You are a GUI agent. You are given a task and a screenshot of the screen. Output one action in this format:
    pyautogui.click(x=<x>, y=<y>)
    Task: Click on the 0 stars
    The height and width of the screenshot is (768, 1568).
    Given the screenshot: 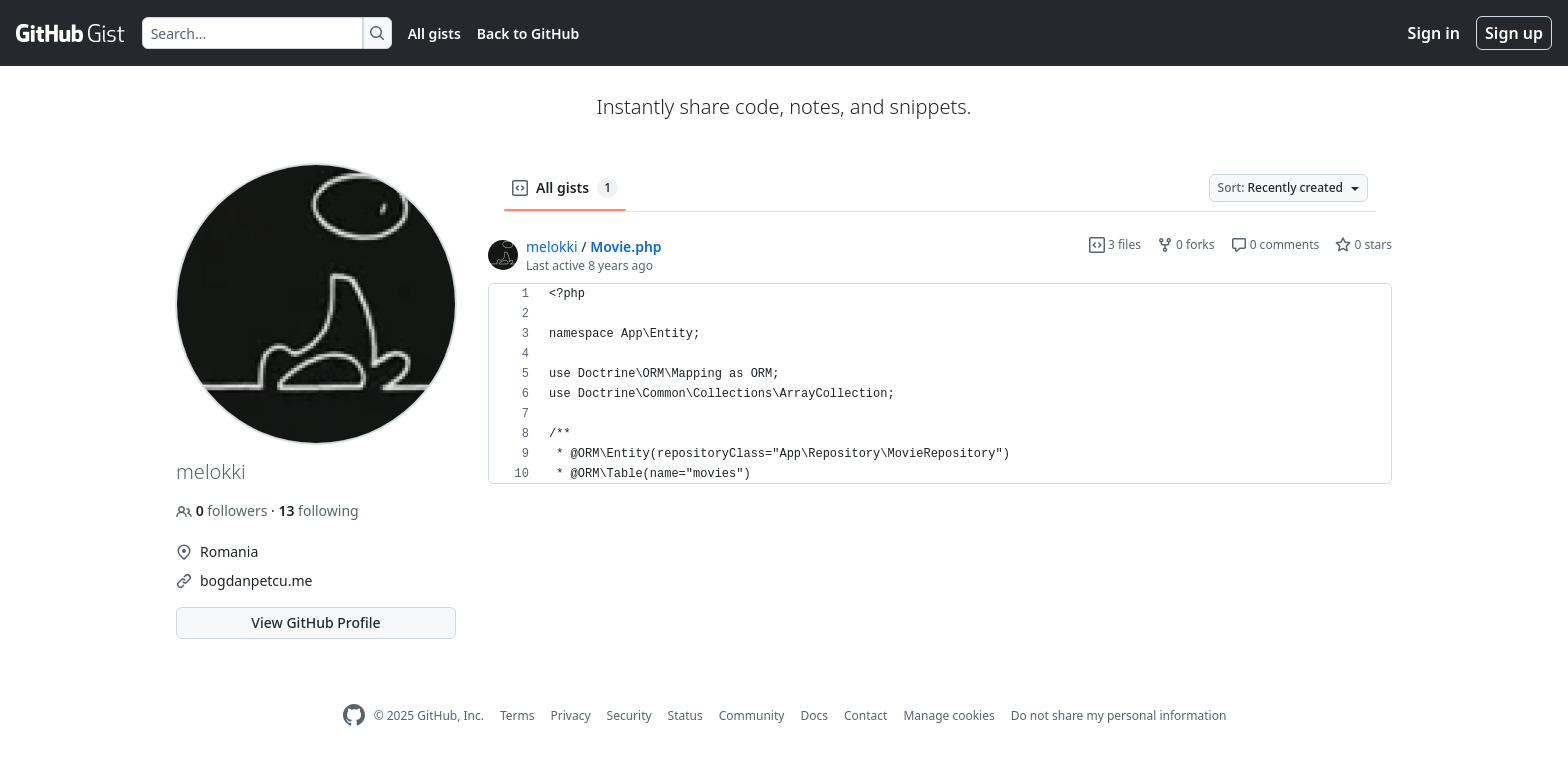 What is the action you would take?
    pyautogui.click(x=1363, y=244)
    